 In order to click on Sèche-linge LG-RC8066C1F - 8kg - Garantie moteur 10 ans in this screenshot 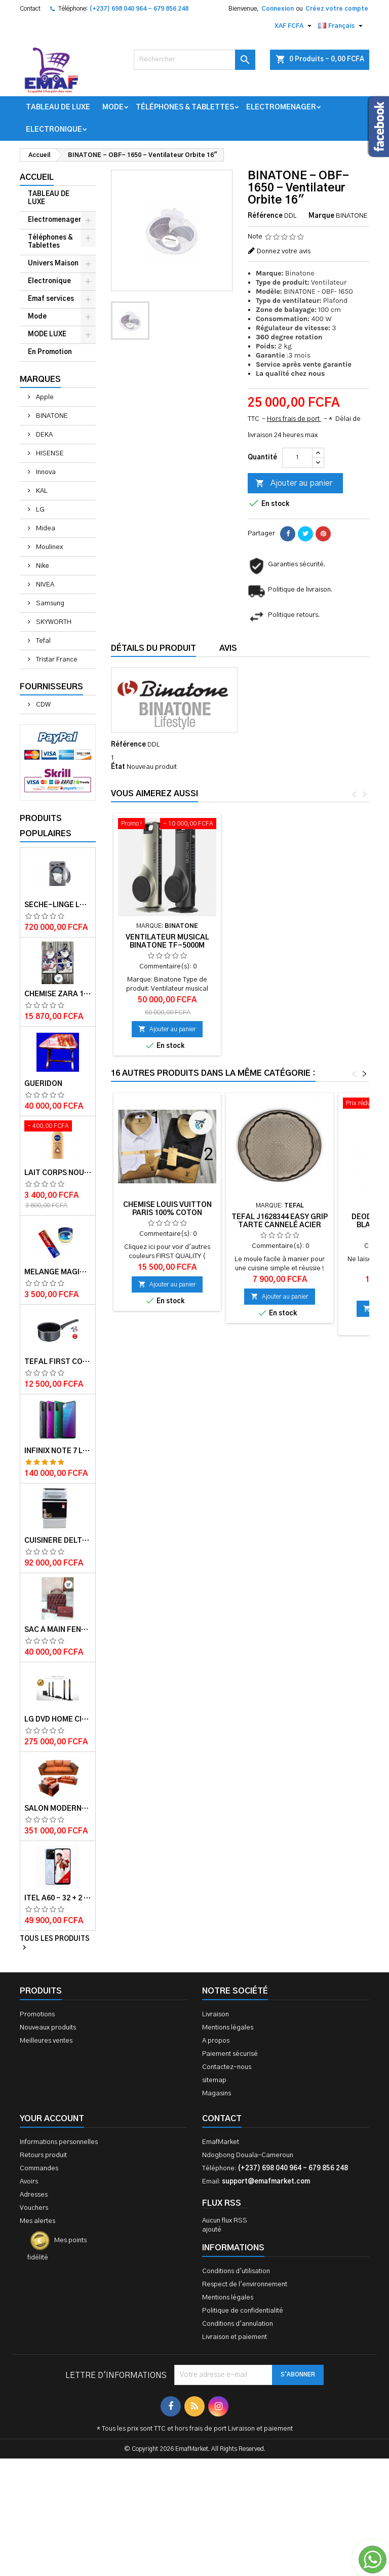, I will do `click(57, 905)`.